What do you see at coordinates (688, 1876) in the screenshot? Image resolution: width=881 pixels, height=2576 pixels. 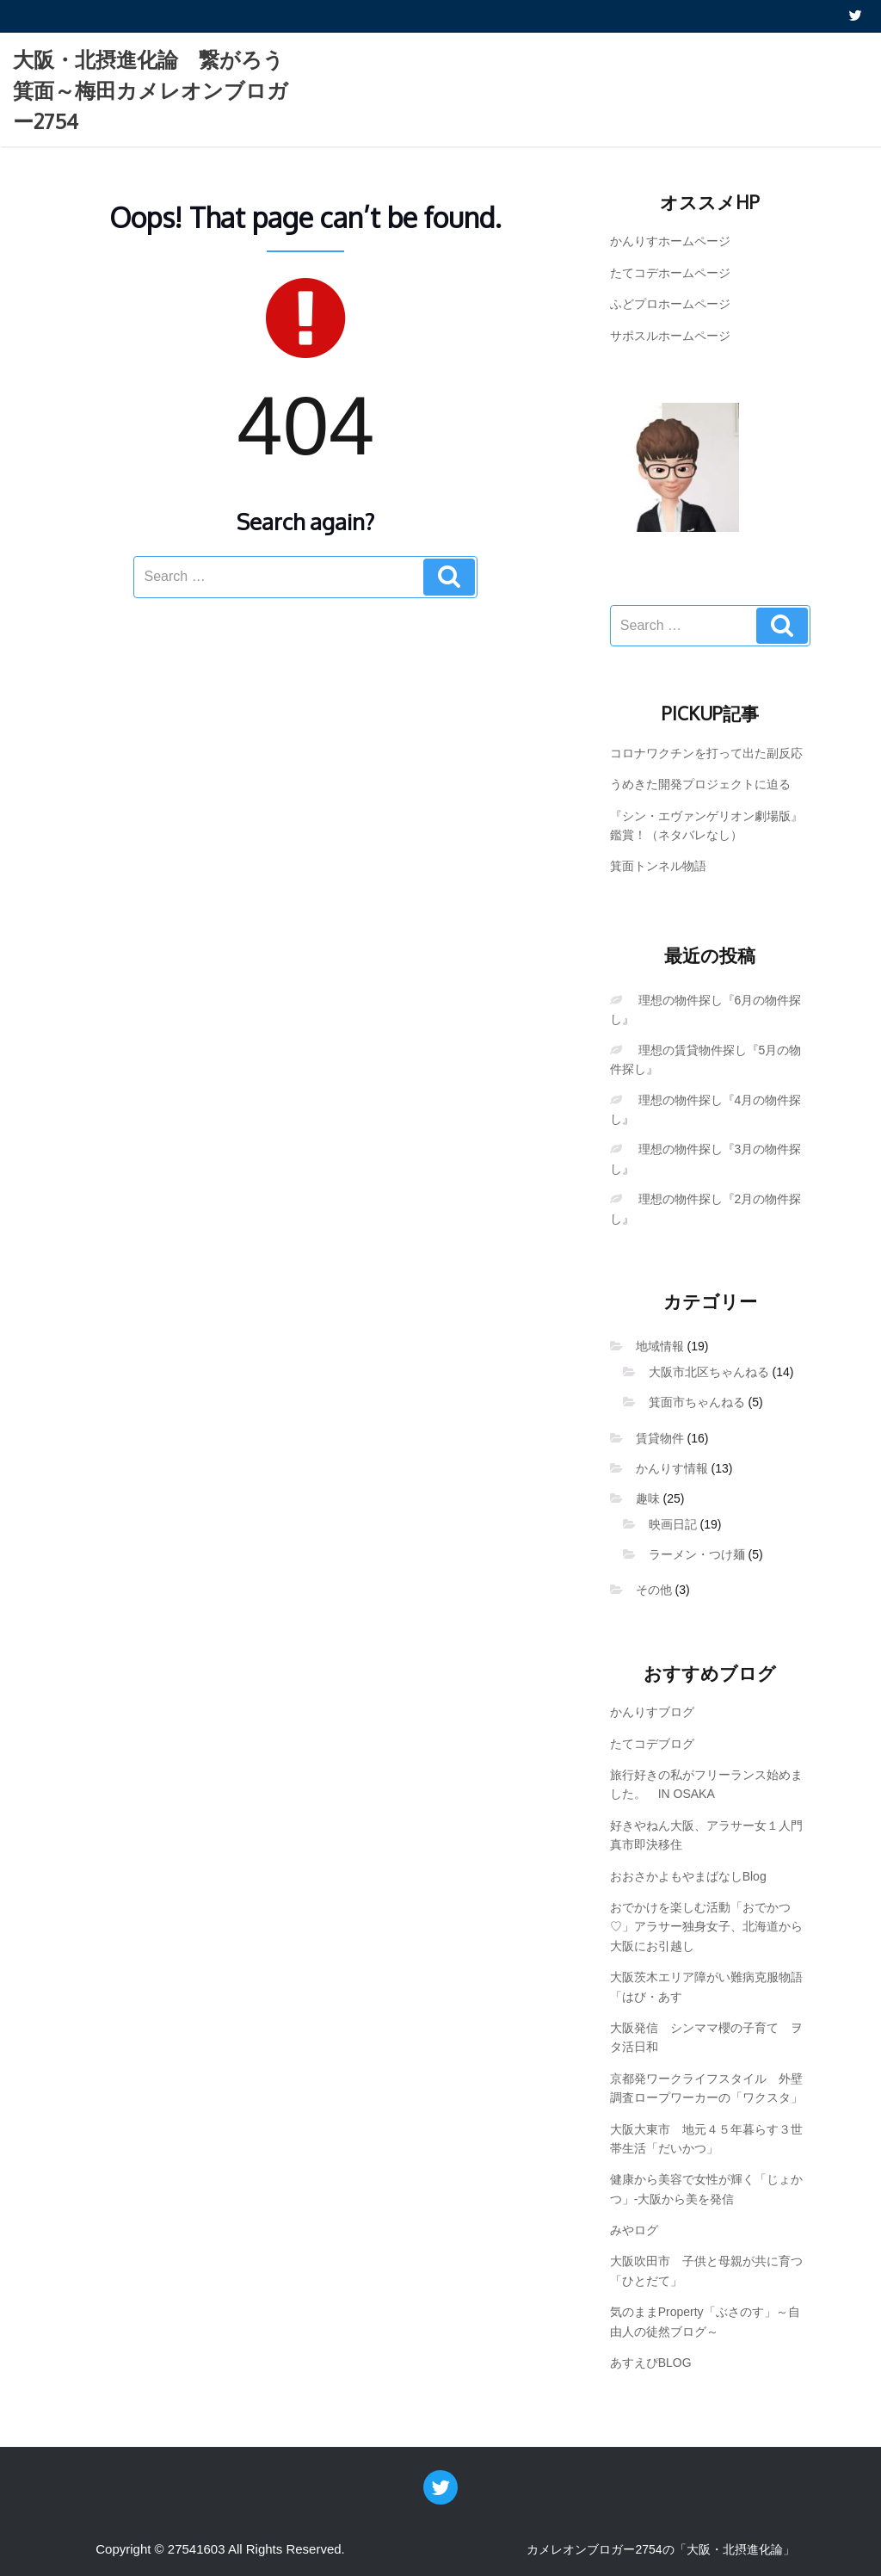 I see `おおさかよもやまばなしBlog` at bounding box center [688, 1876].